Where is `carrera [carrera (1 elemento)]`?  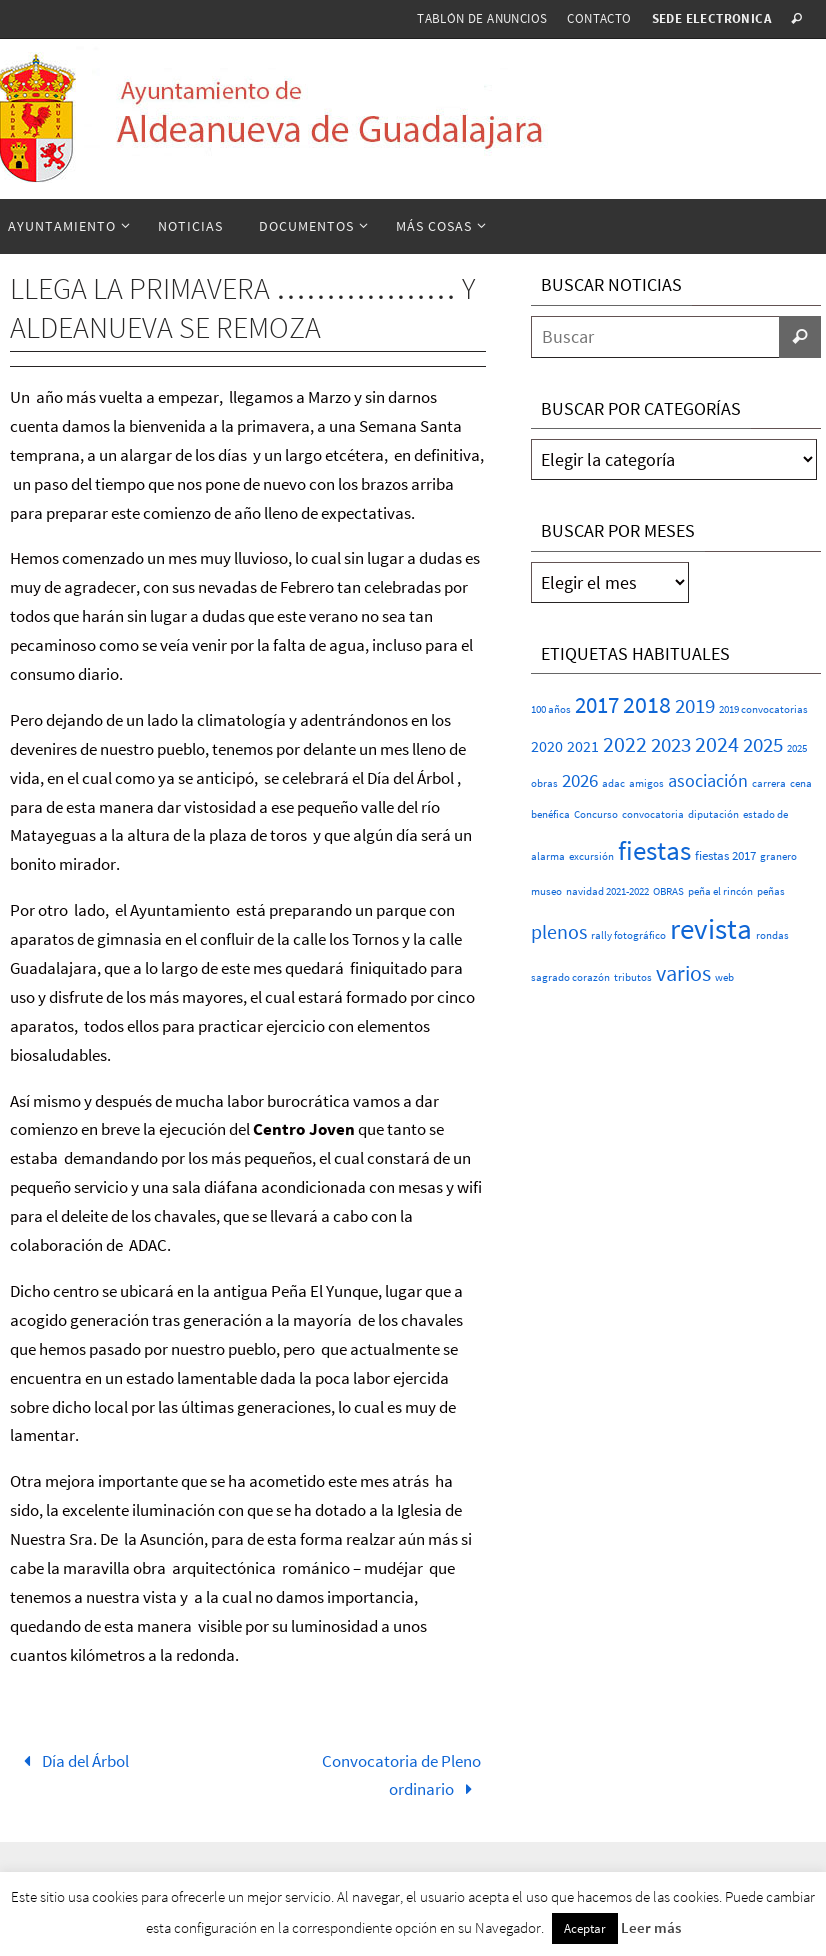 carrera [carrera (1 elemento)] is located at coordinates (769, 783).